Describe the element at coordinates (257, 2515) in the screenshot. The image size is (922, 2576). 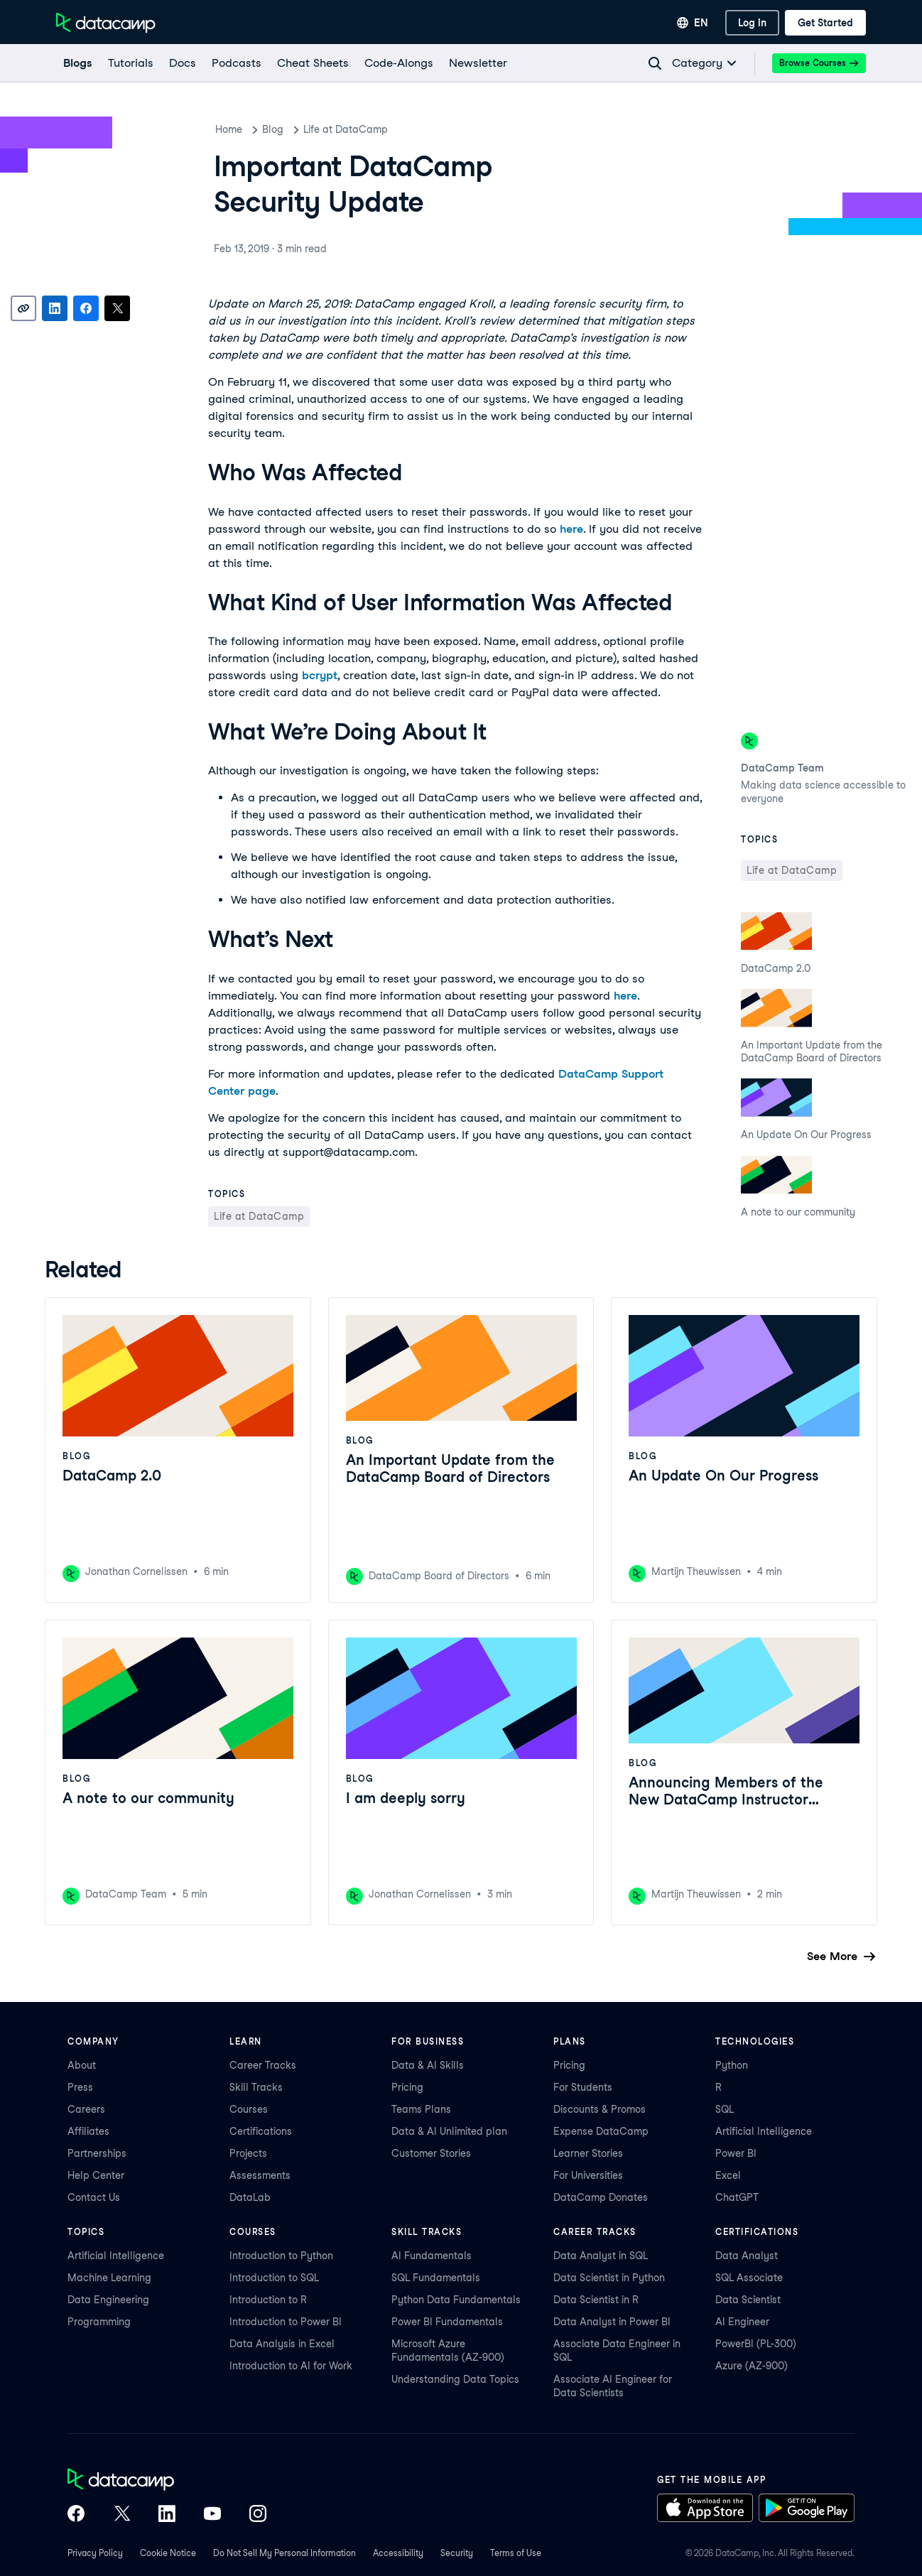
I see `[DataCamp on Instagram]` at that location.